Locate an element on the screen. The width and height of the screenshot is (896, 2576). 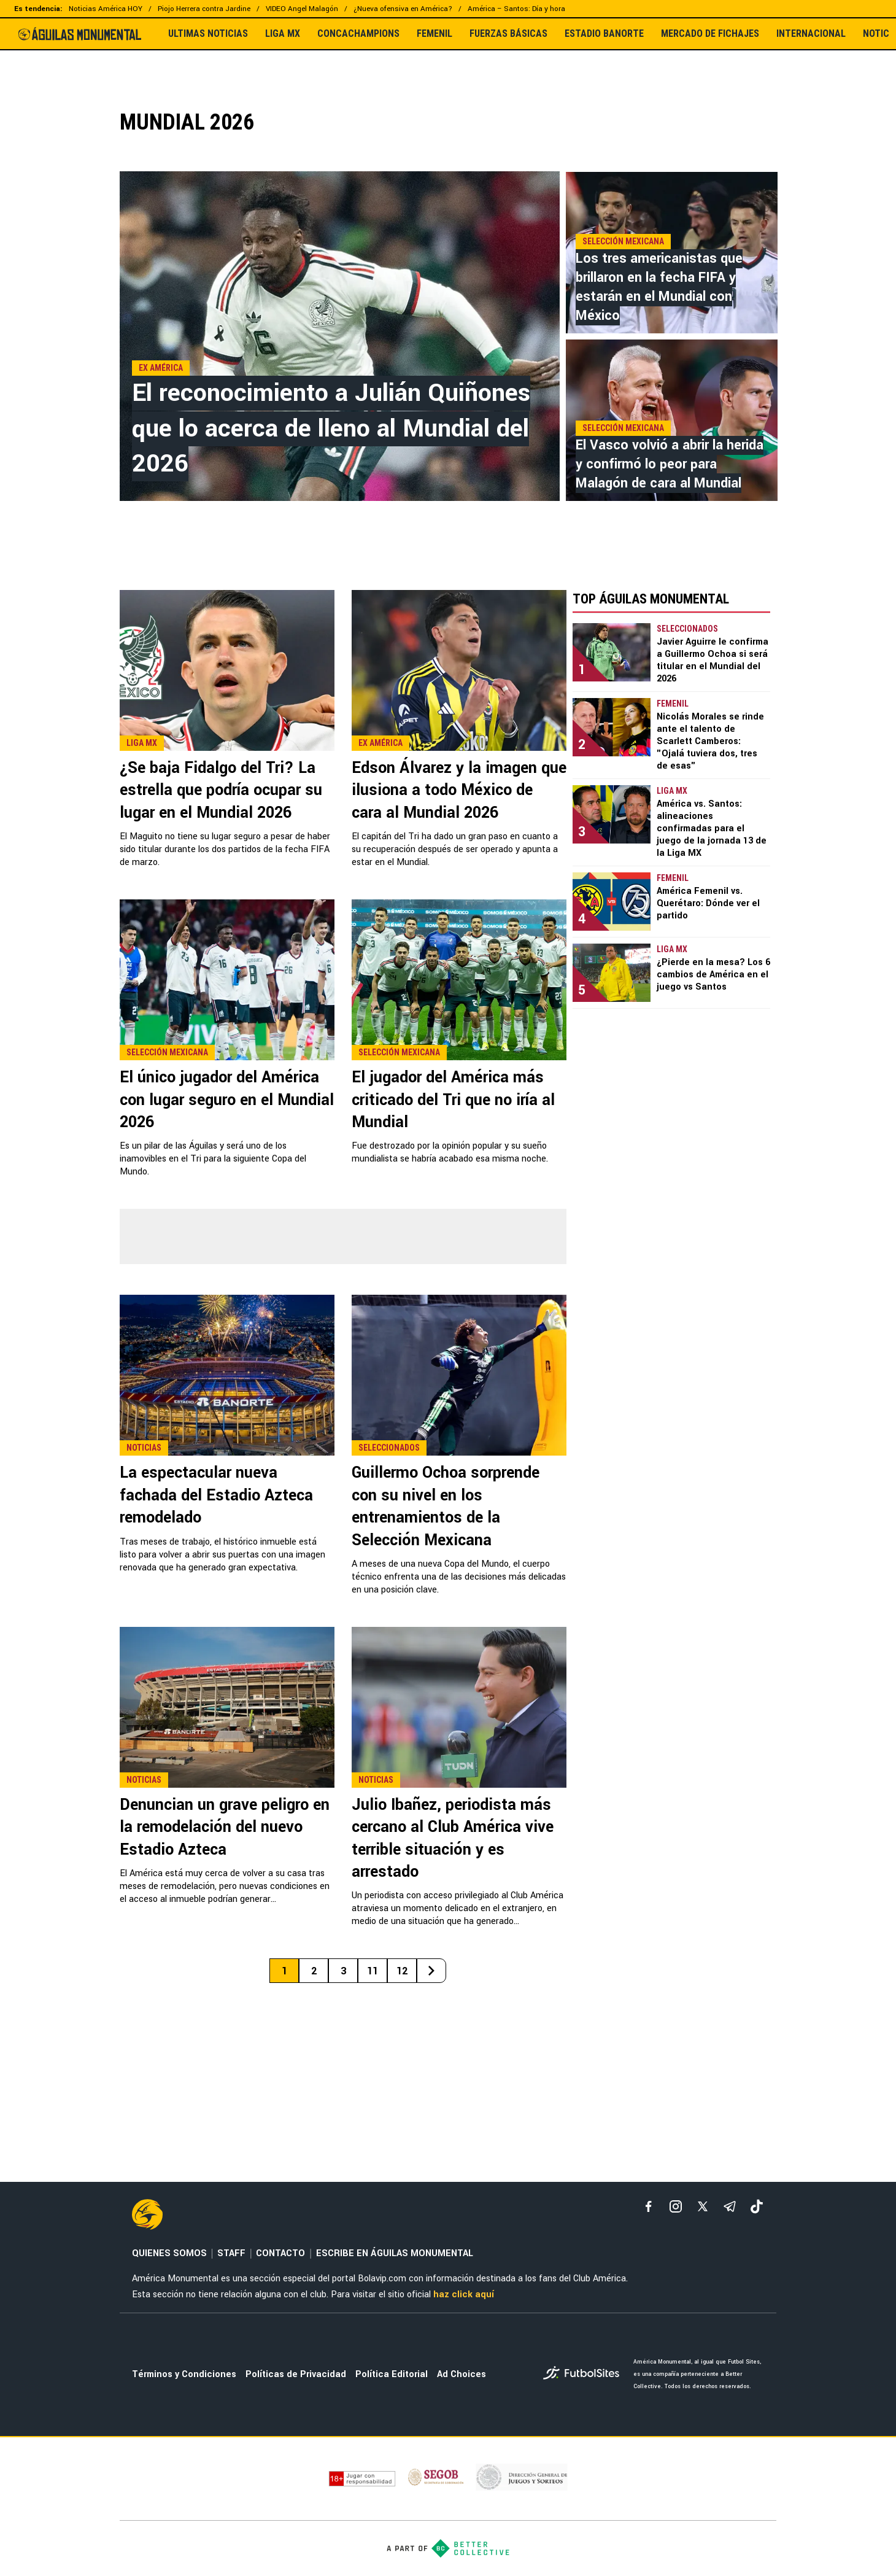
Julio Ibañez, periodista más cercano al Club América vive terrible situación y es arrestado is located at coordinates (453, 1838).